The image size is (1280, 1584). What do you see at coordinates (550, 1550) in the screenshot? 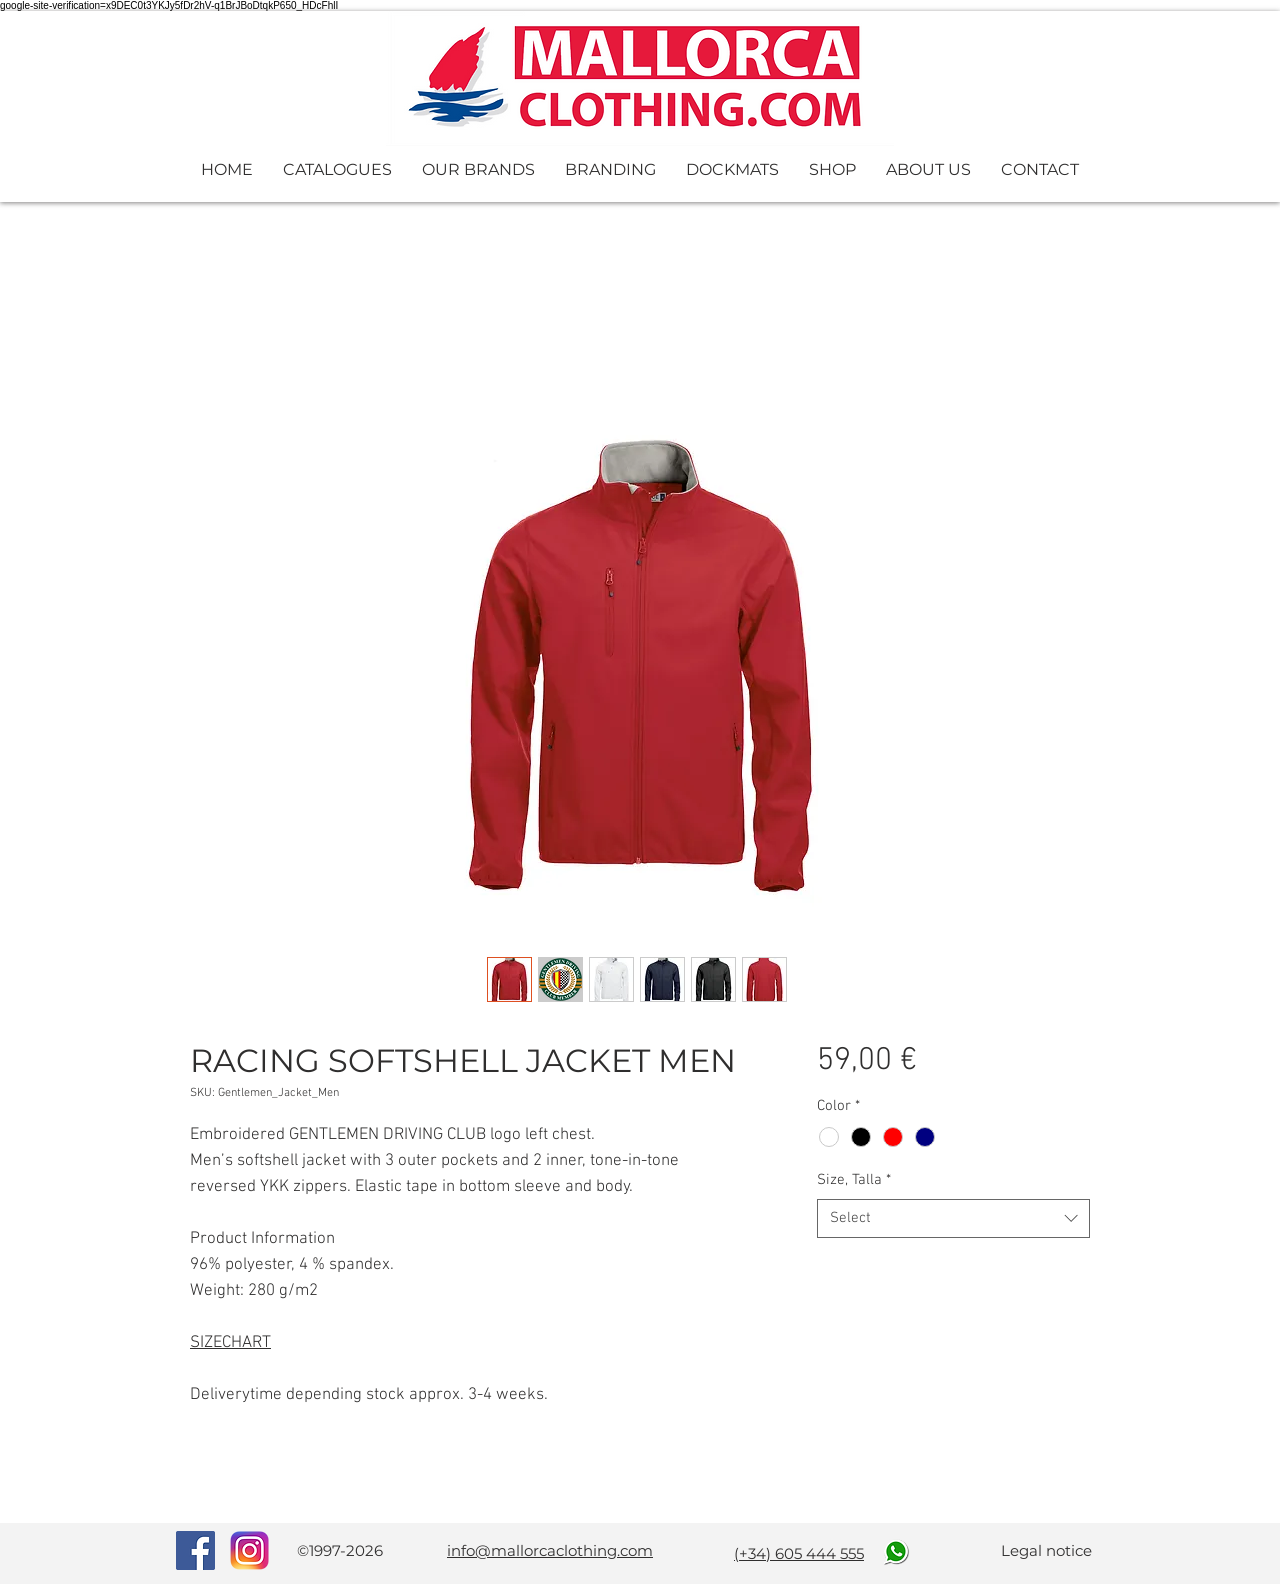
I see `info@mallorcaclothing.com` at bounding box center [550, 1550].